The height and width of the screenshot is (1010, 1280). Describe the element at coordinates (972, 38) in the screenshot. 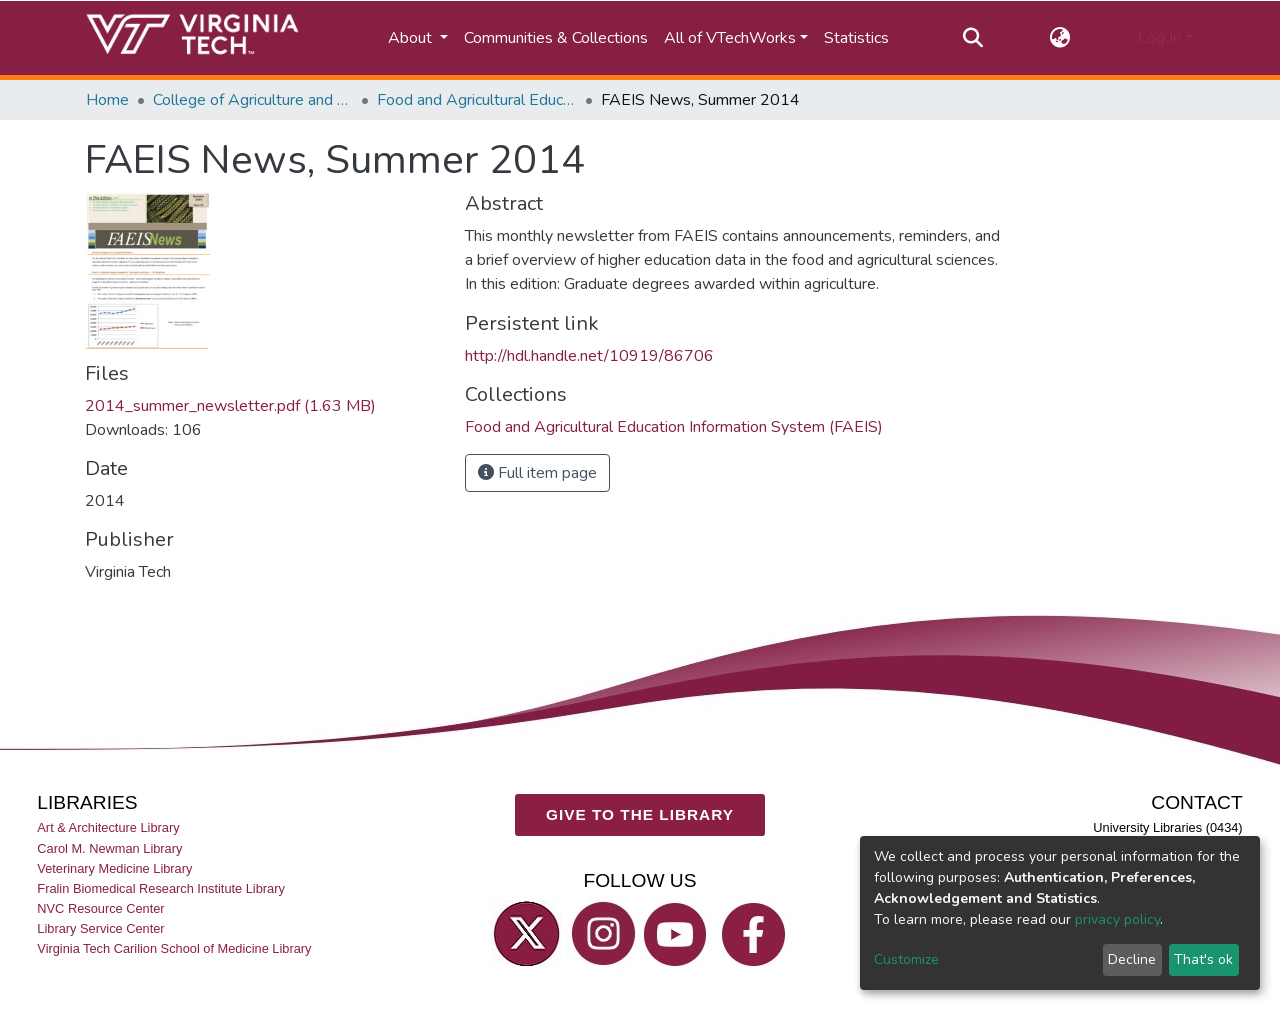

I see `[Submit search]` at that location.